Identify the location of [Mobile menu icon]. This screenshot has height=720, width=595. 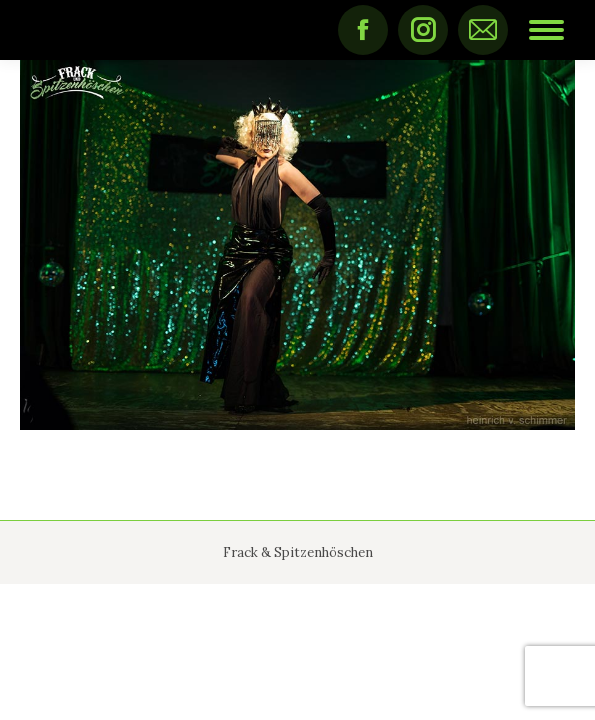
(546, 30).